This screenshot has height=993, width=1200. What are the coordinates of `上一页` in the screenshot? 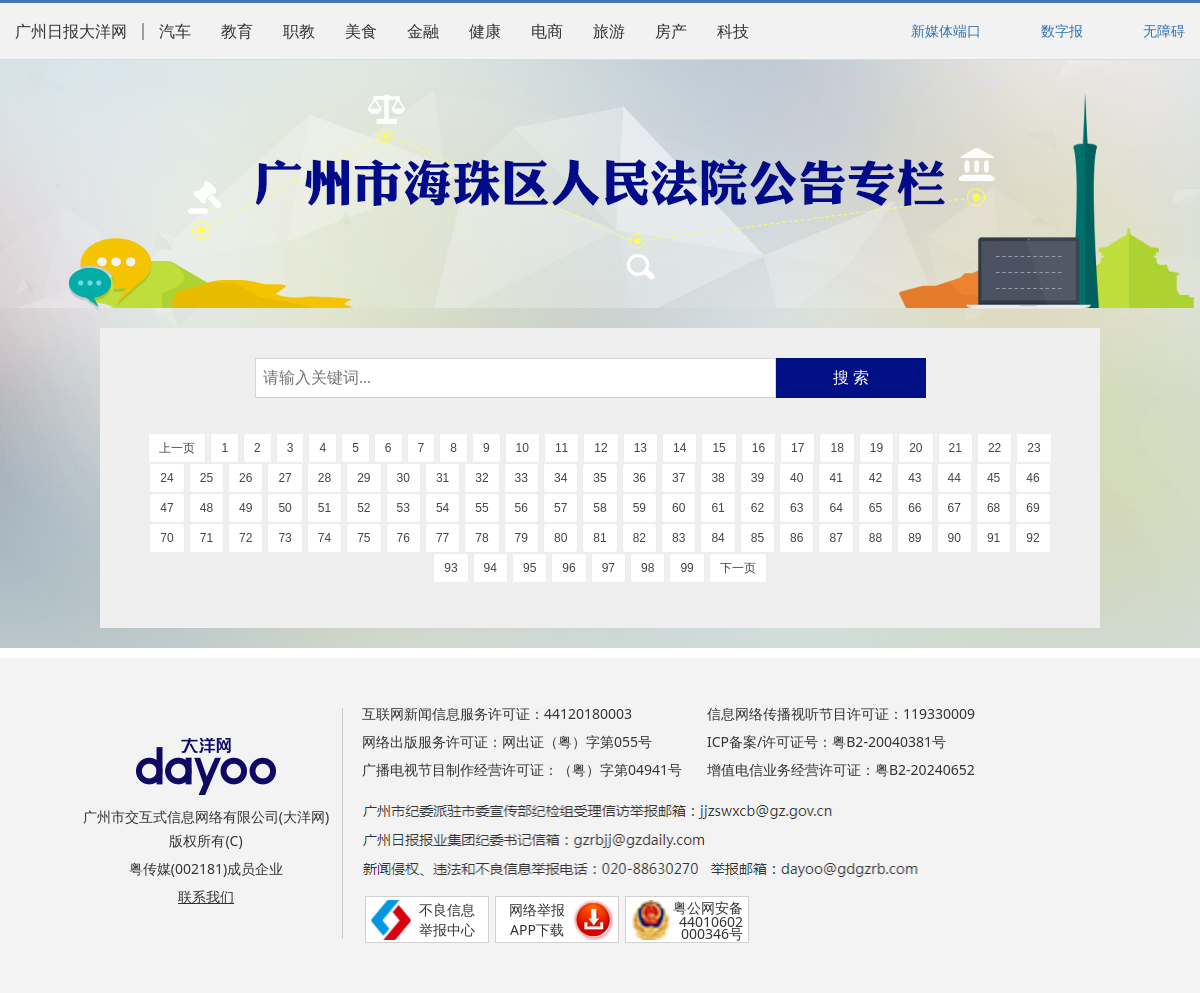 It's located at (177, 448).